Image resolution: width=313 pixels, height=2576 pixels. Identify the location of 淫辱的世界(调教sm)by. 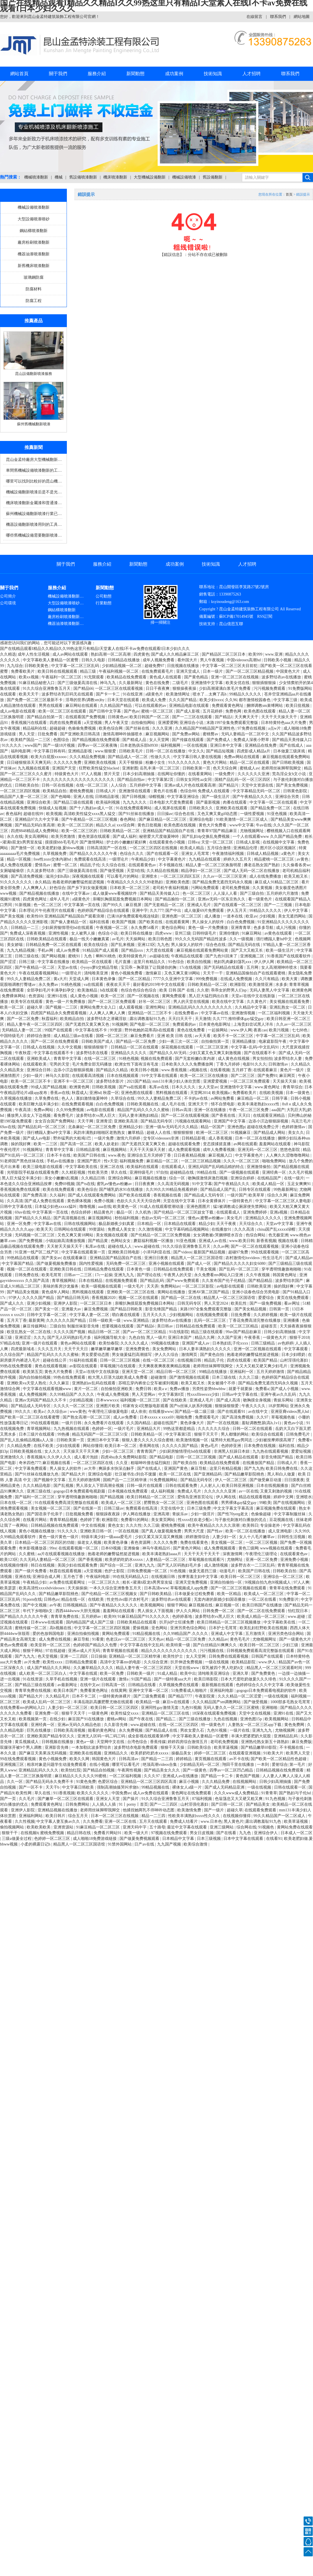
(85, 700).